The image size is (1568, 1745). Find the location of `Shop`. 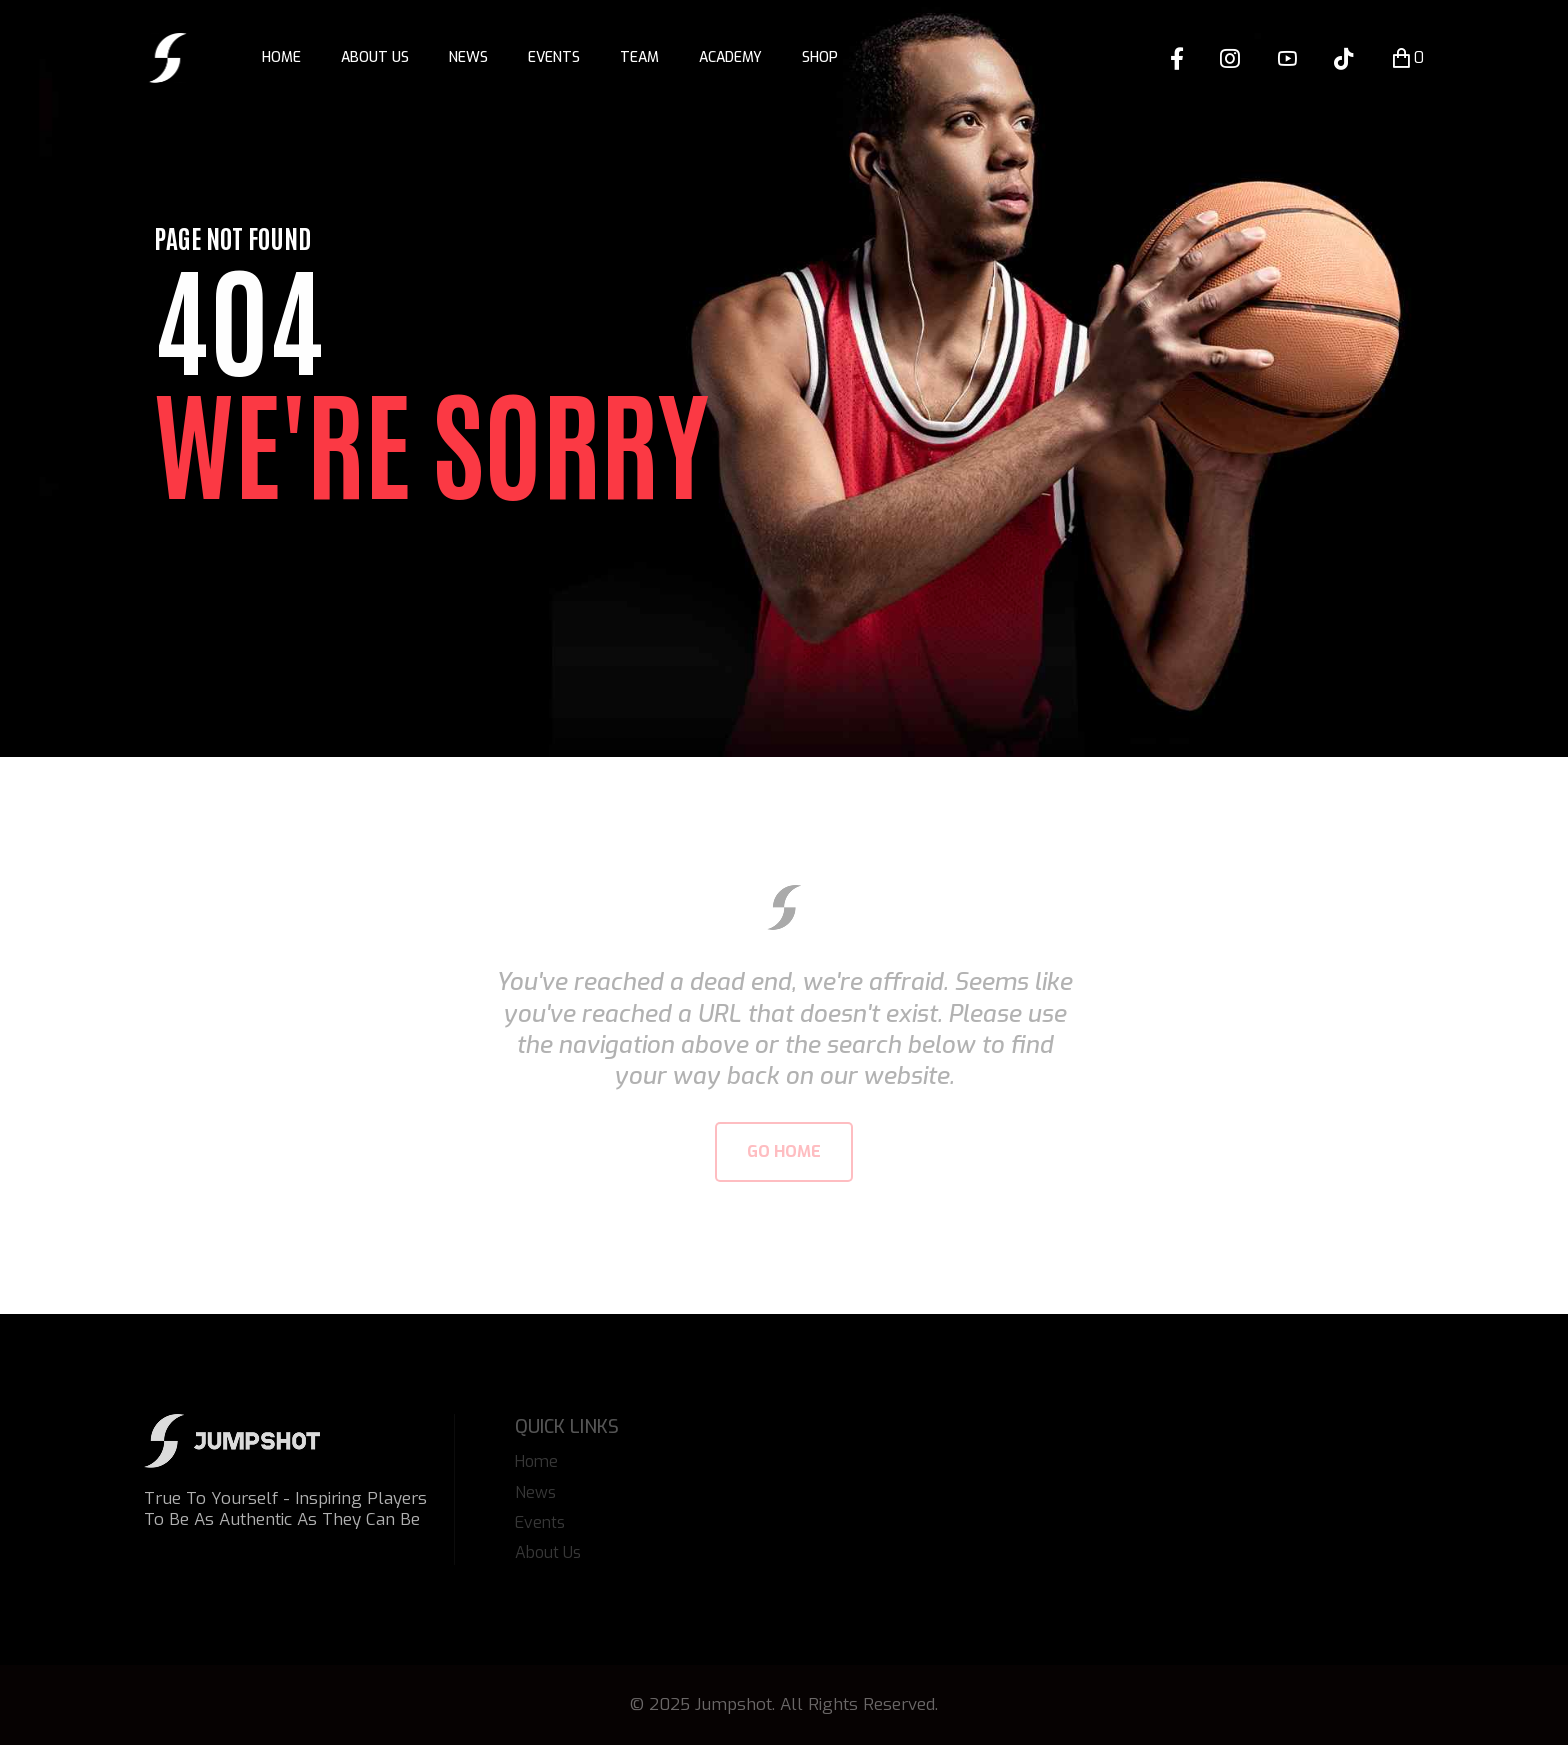

Shop is located at coordinates (820, 57).